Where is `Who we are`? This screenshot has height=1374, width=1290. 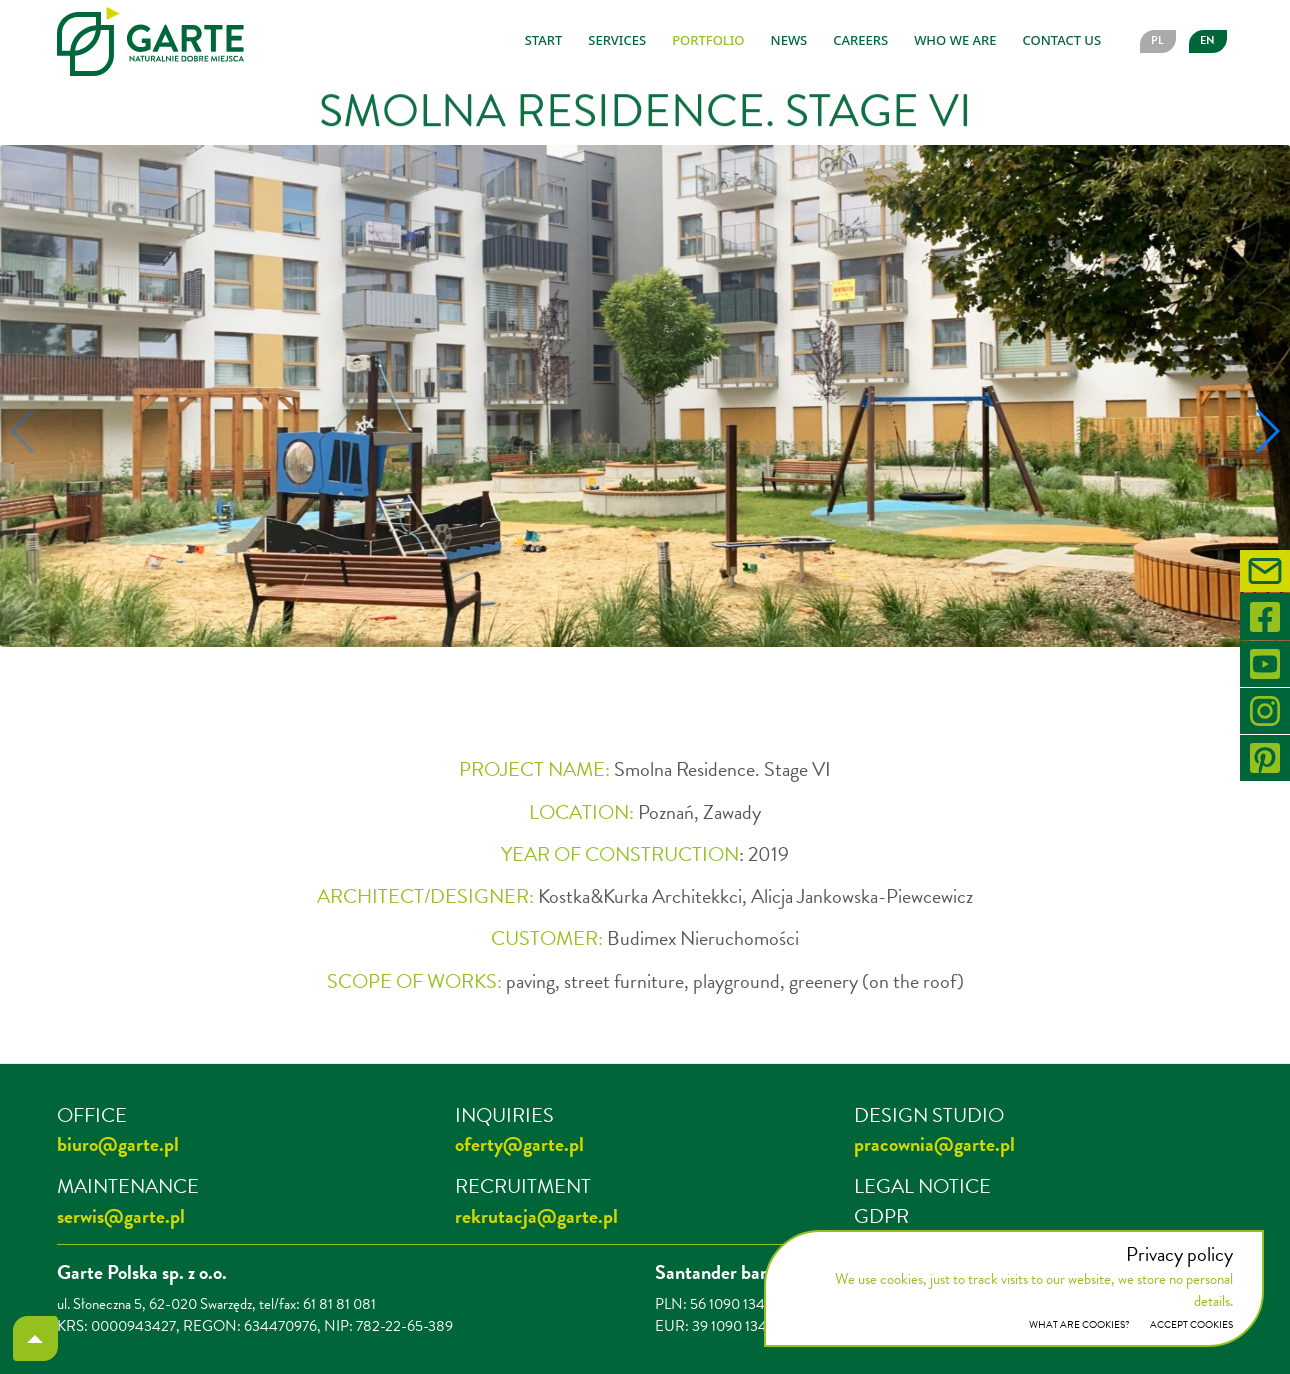
Who we are is located at coordinates (955, 40).